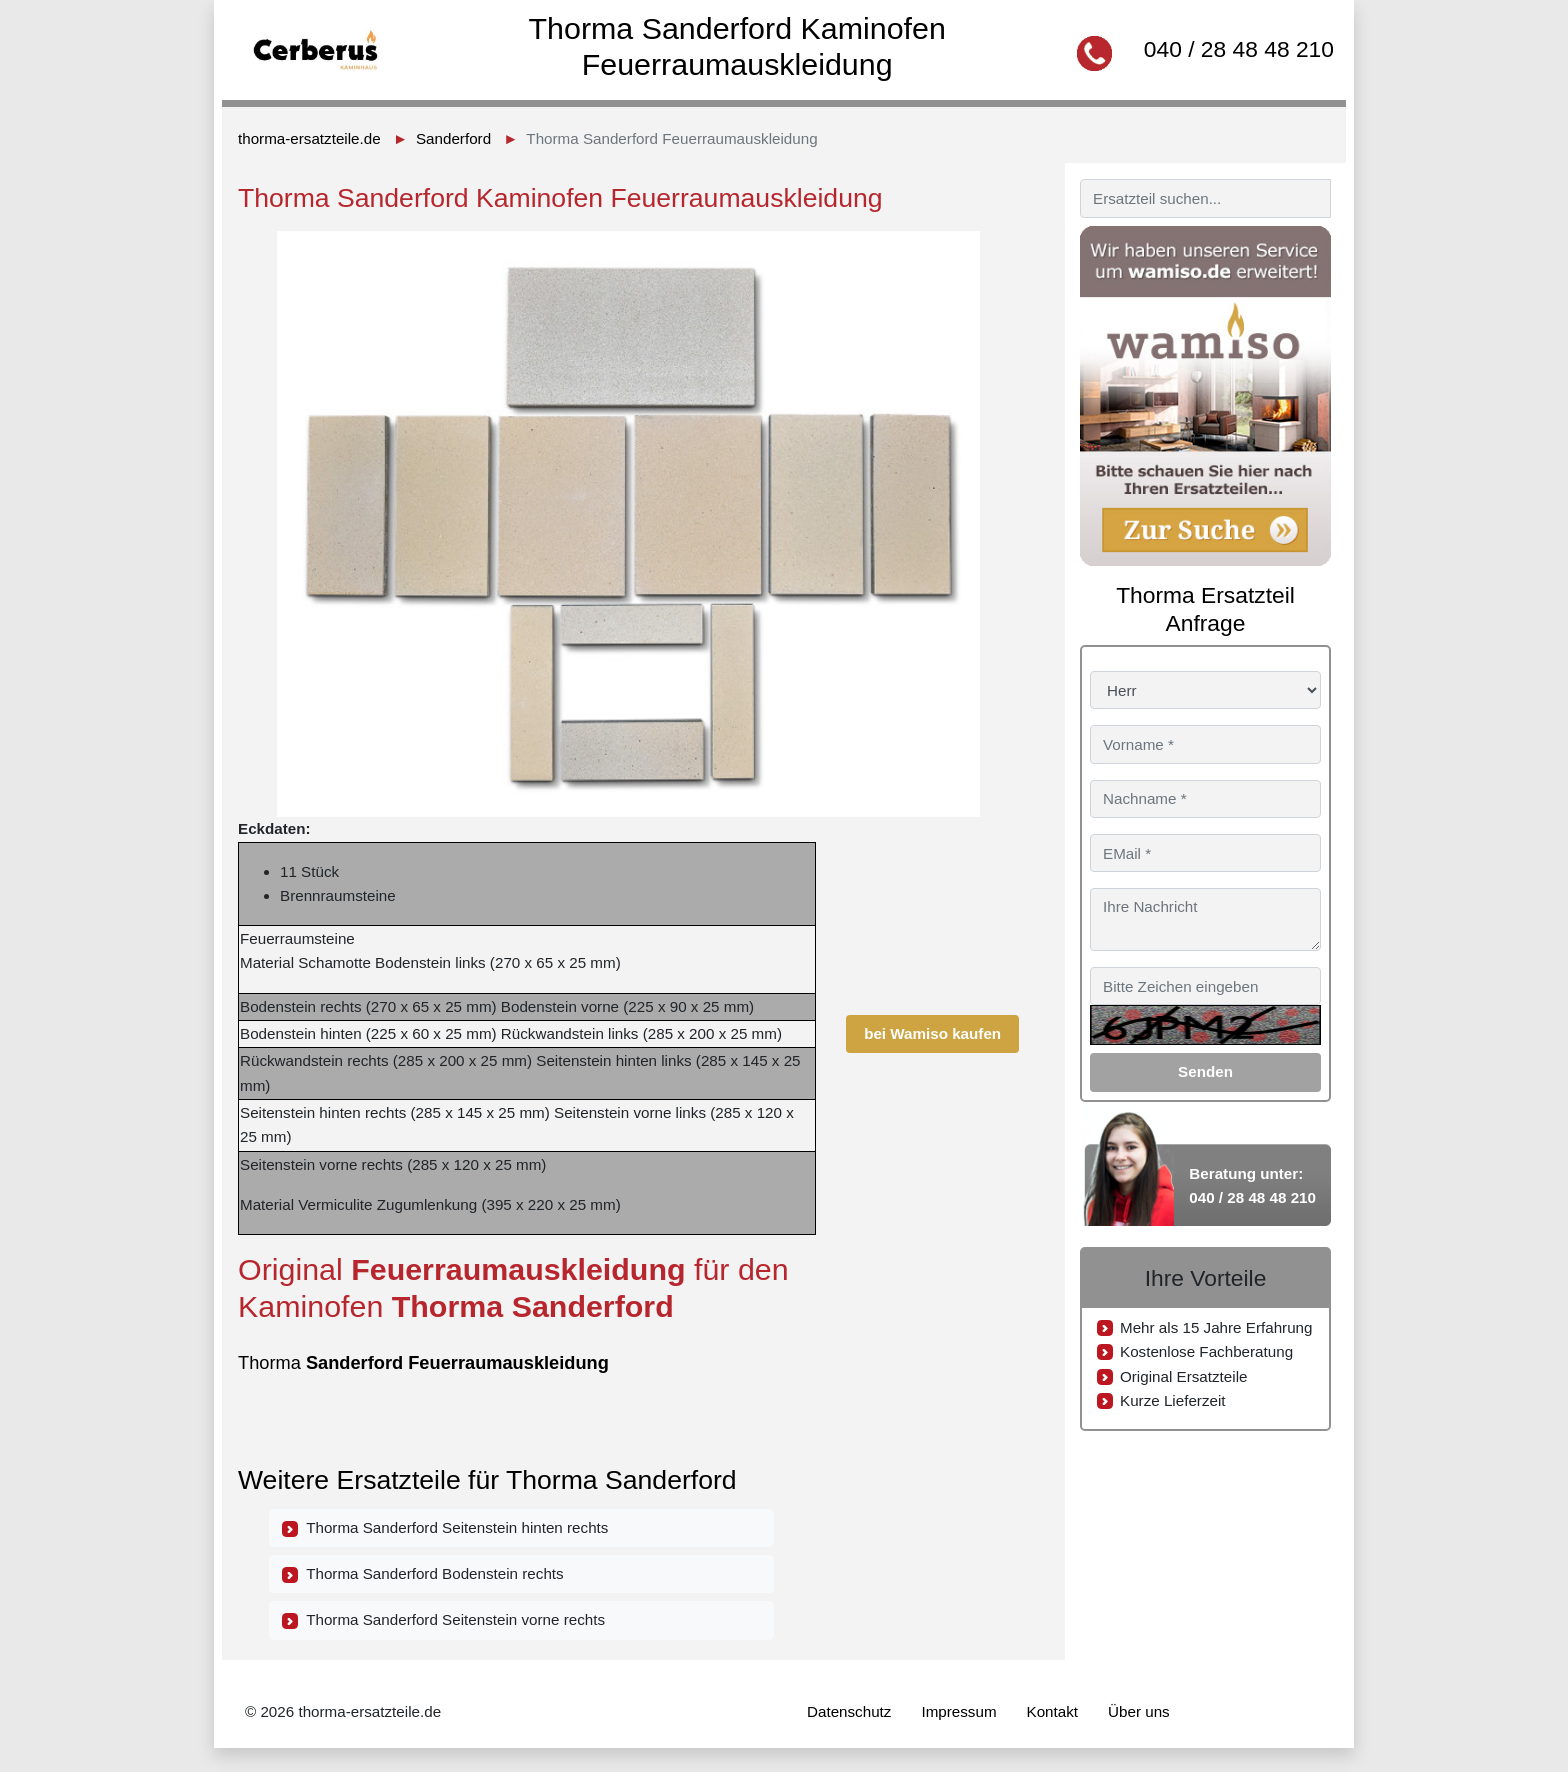 The width and height of the screenshot is (1568, 1772). What do you see at coordinates (1001, 249) in the screenshot?
I see `[button]` at bounding box center [1001, 249].